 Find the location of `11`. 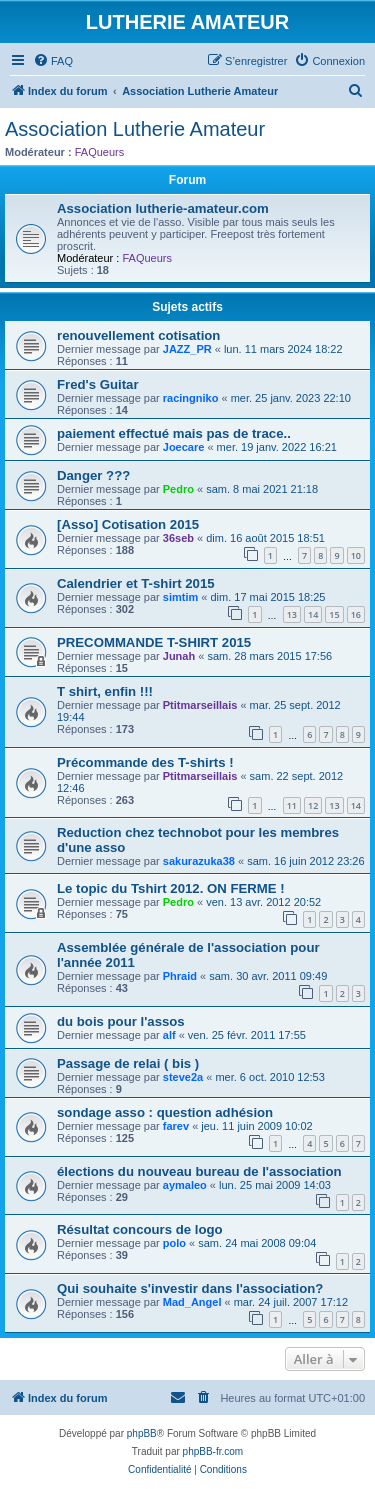

11 is located at coordinates (292, 805).